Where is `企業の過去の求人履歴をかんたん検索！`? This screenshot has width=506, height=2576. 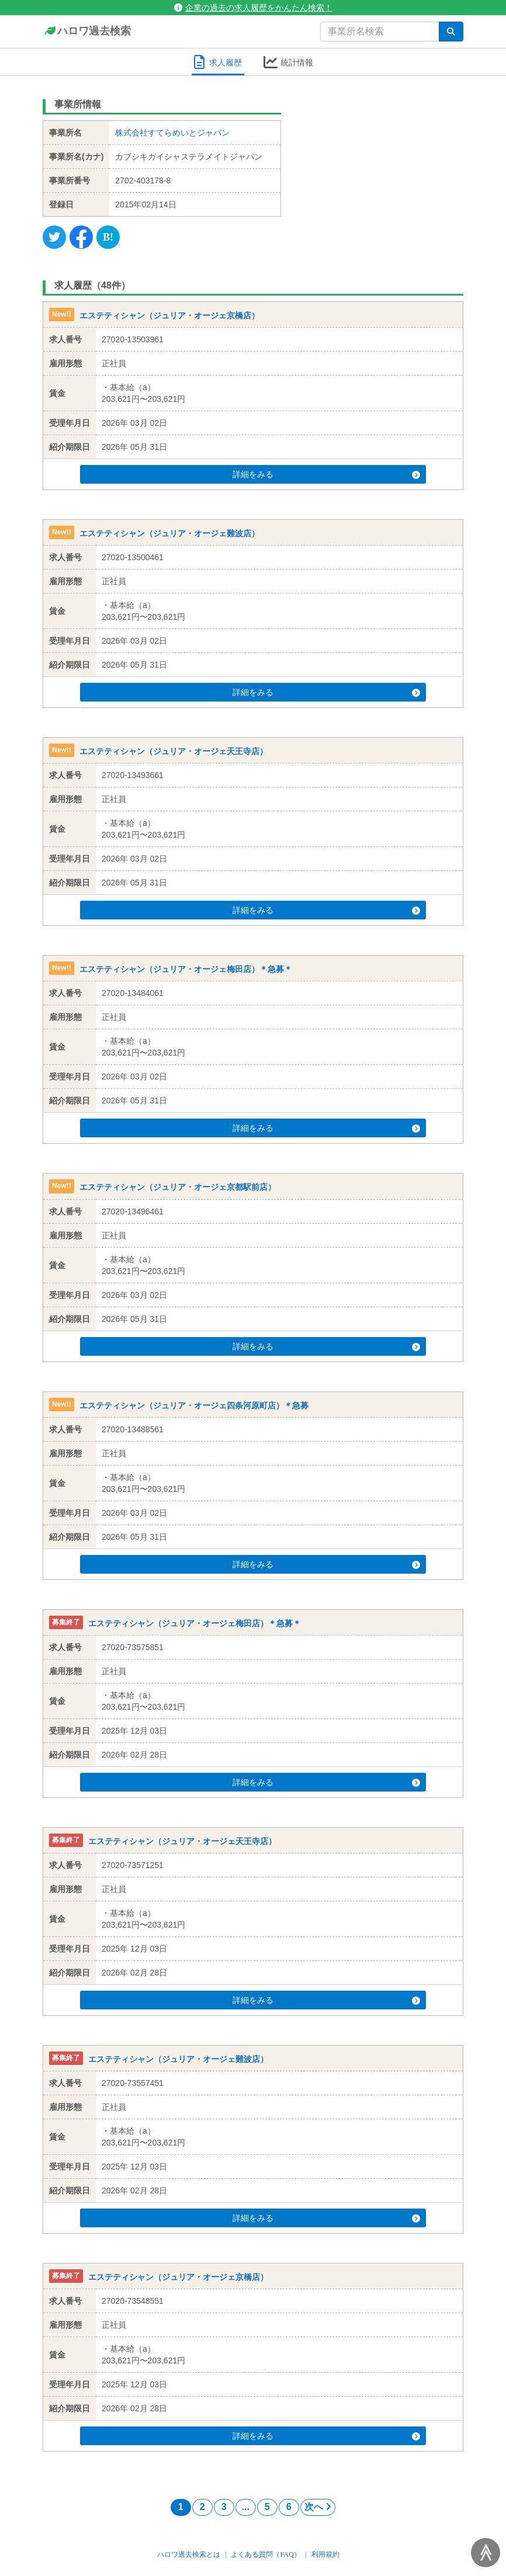 企業の過去の求人履歴をかんたん検索！ is located at coordinates (253, 7).